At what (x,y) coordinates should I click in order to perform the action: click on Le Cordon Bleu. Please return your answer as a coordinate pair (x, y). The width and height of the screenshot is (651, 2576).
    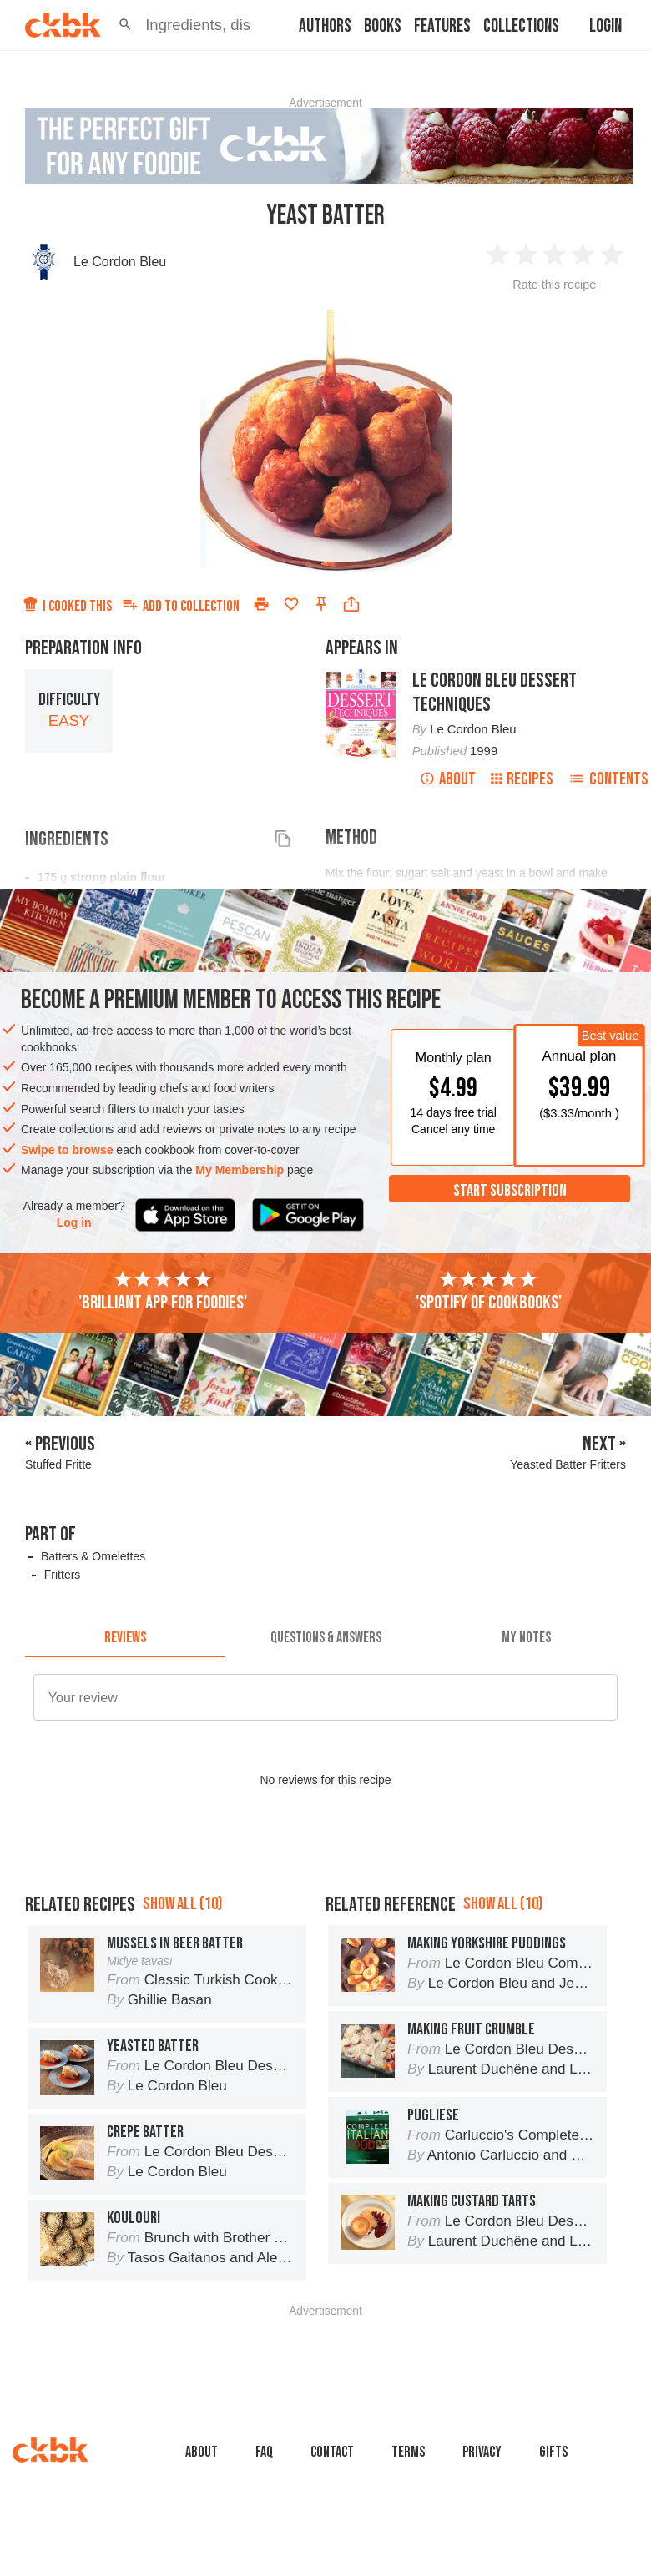
    Looking at the image, I should click on (119, 262).